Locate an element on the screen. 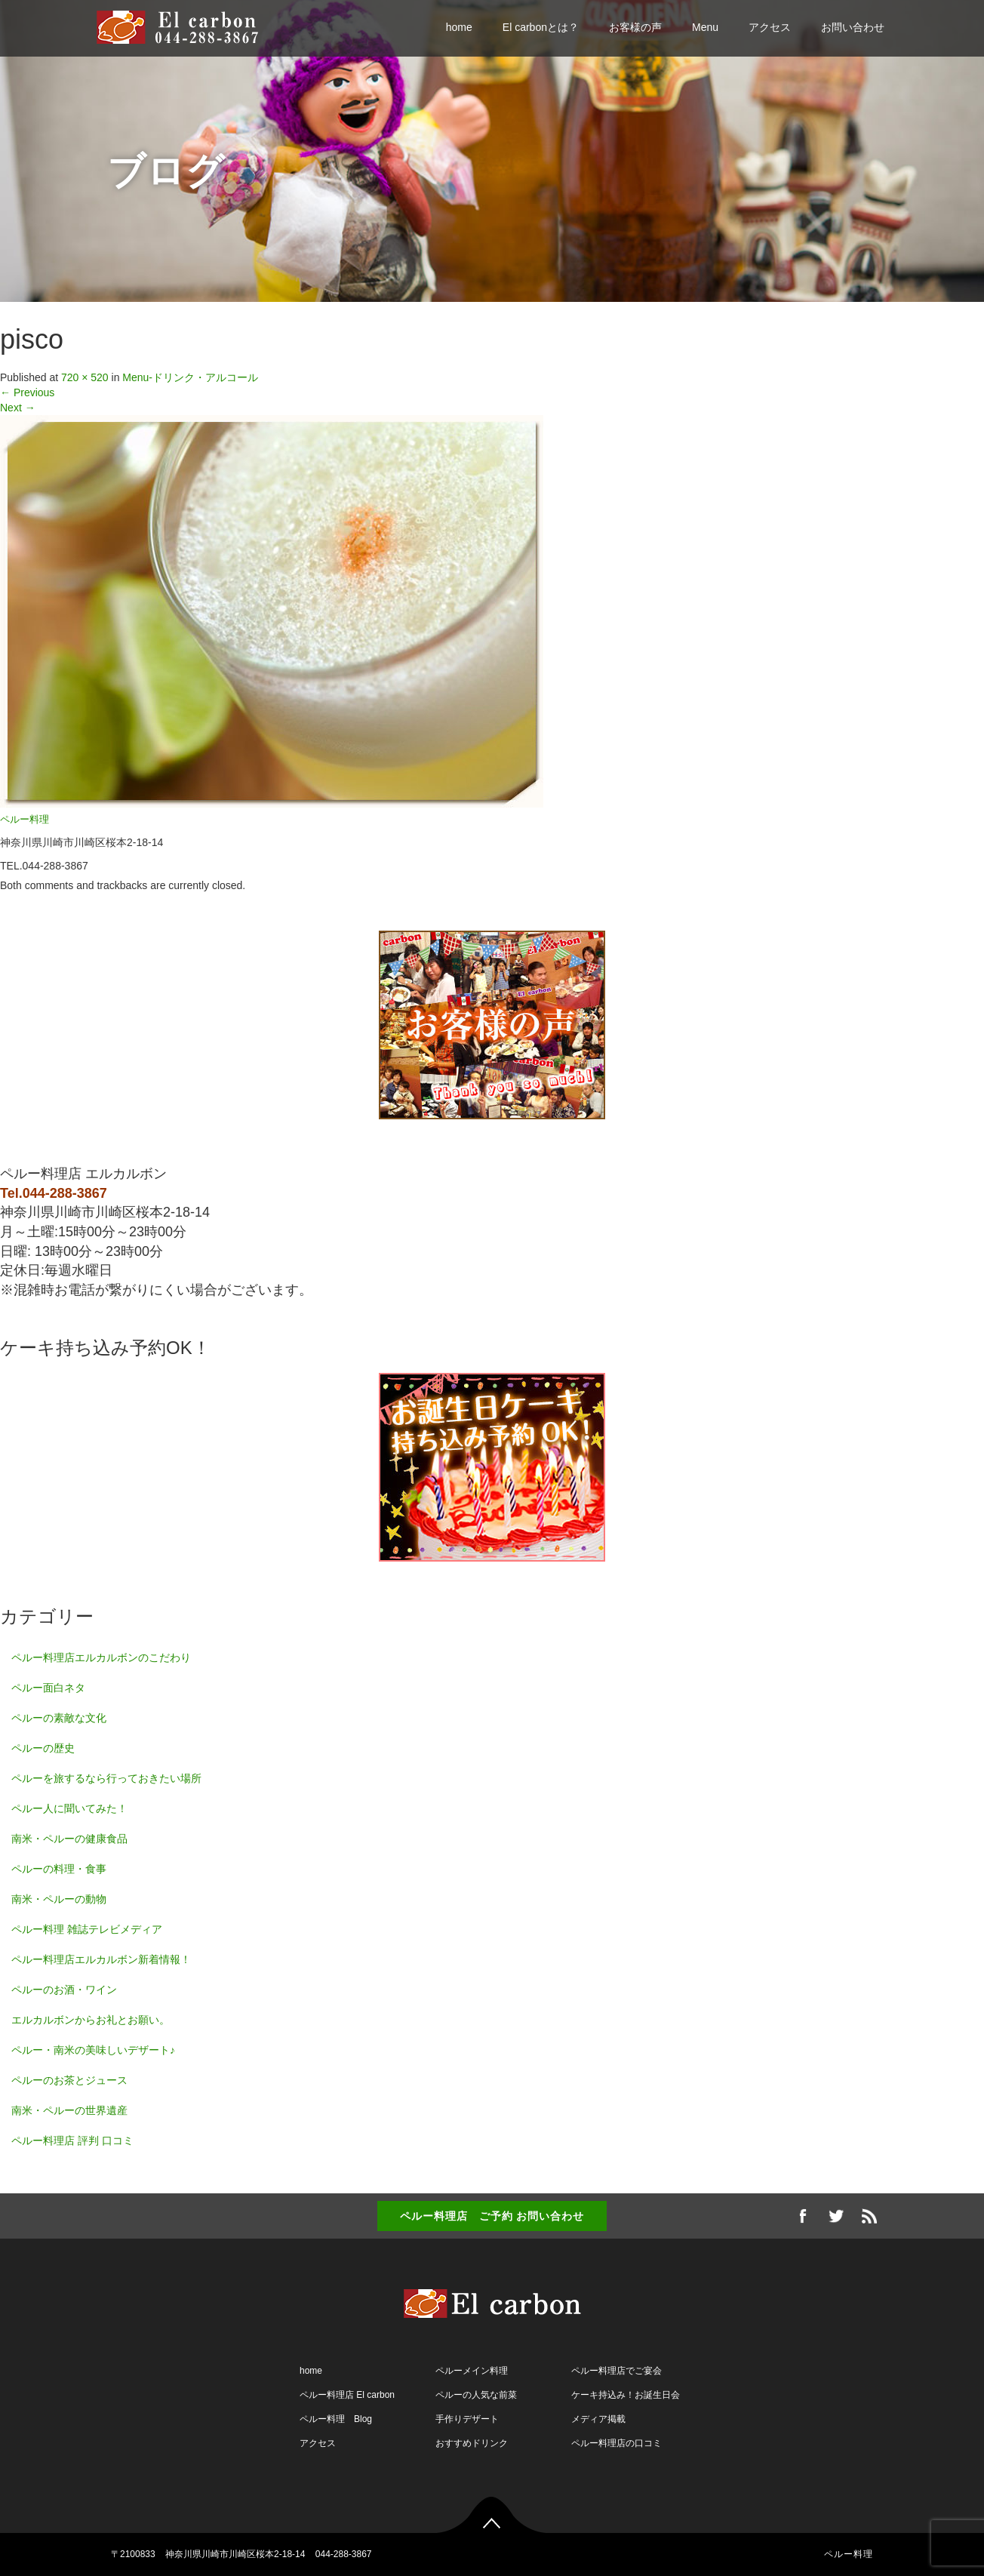 Image resolution: width=984 pixels, height=2576 pixels. ペルーの料理・食事 is located at coordinates (58, 1869).